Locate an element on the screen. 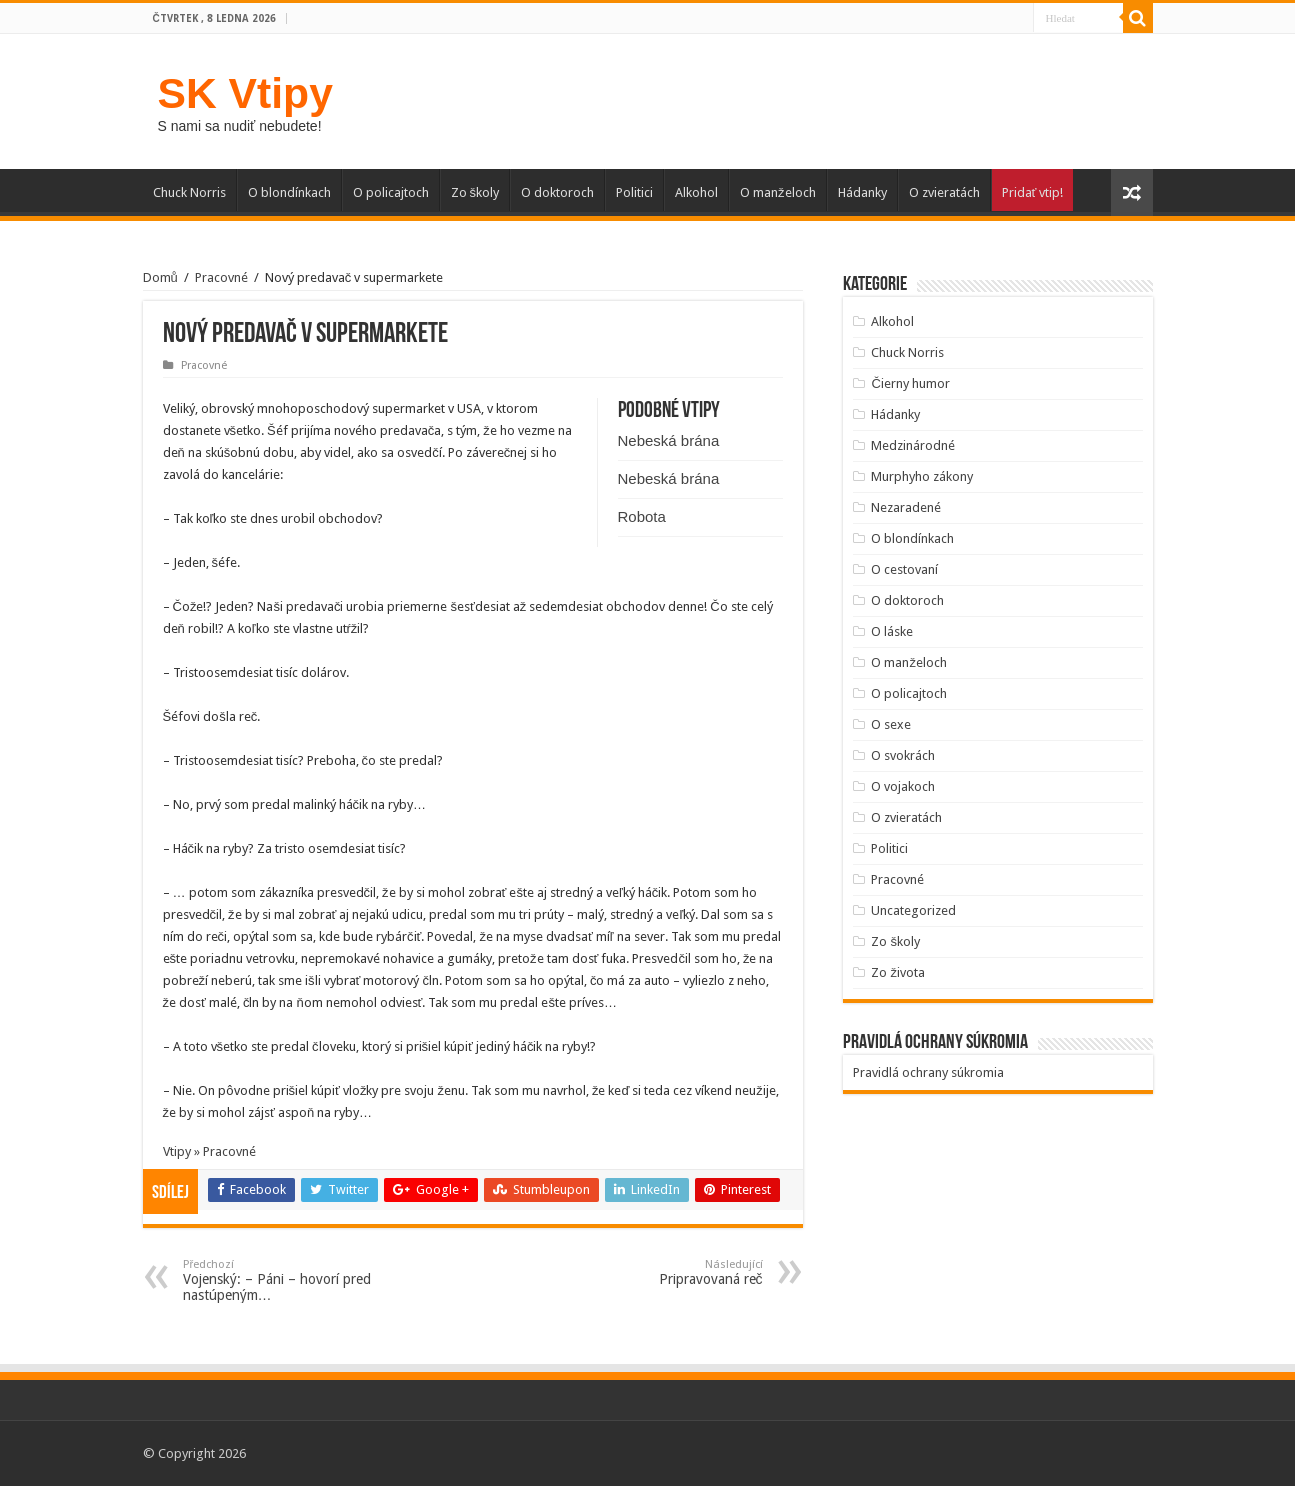  Politici is located at coordinates (634, 192).